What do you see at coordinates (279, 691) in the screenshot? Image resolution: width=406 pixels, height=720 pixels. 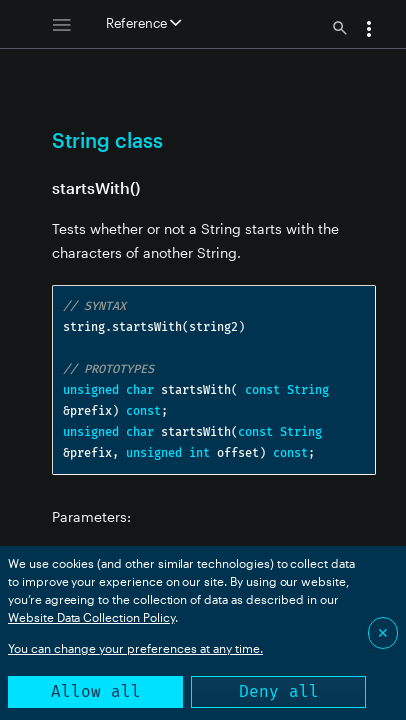 I see `Deny all` at bounding box center [279, 691].